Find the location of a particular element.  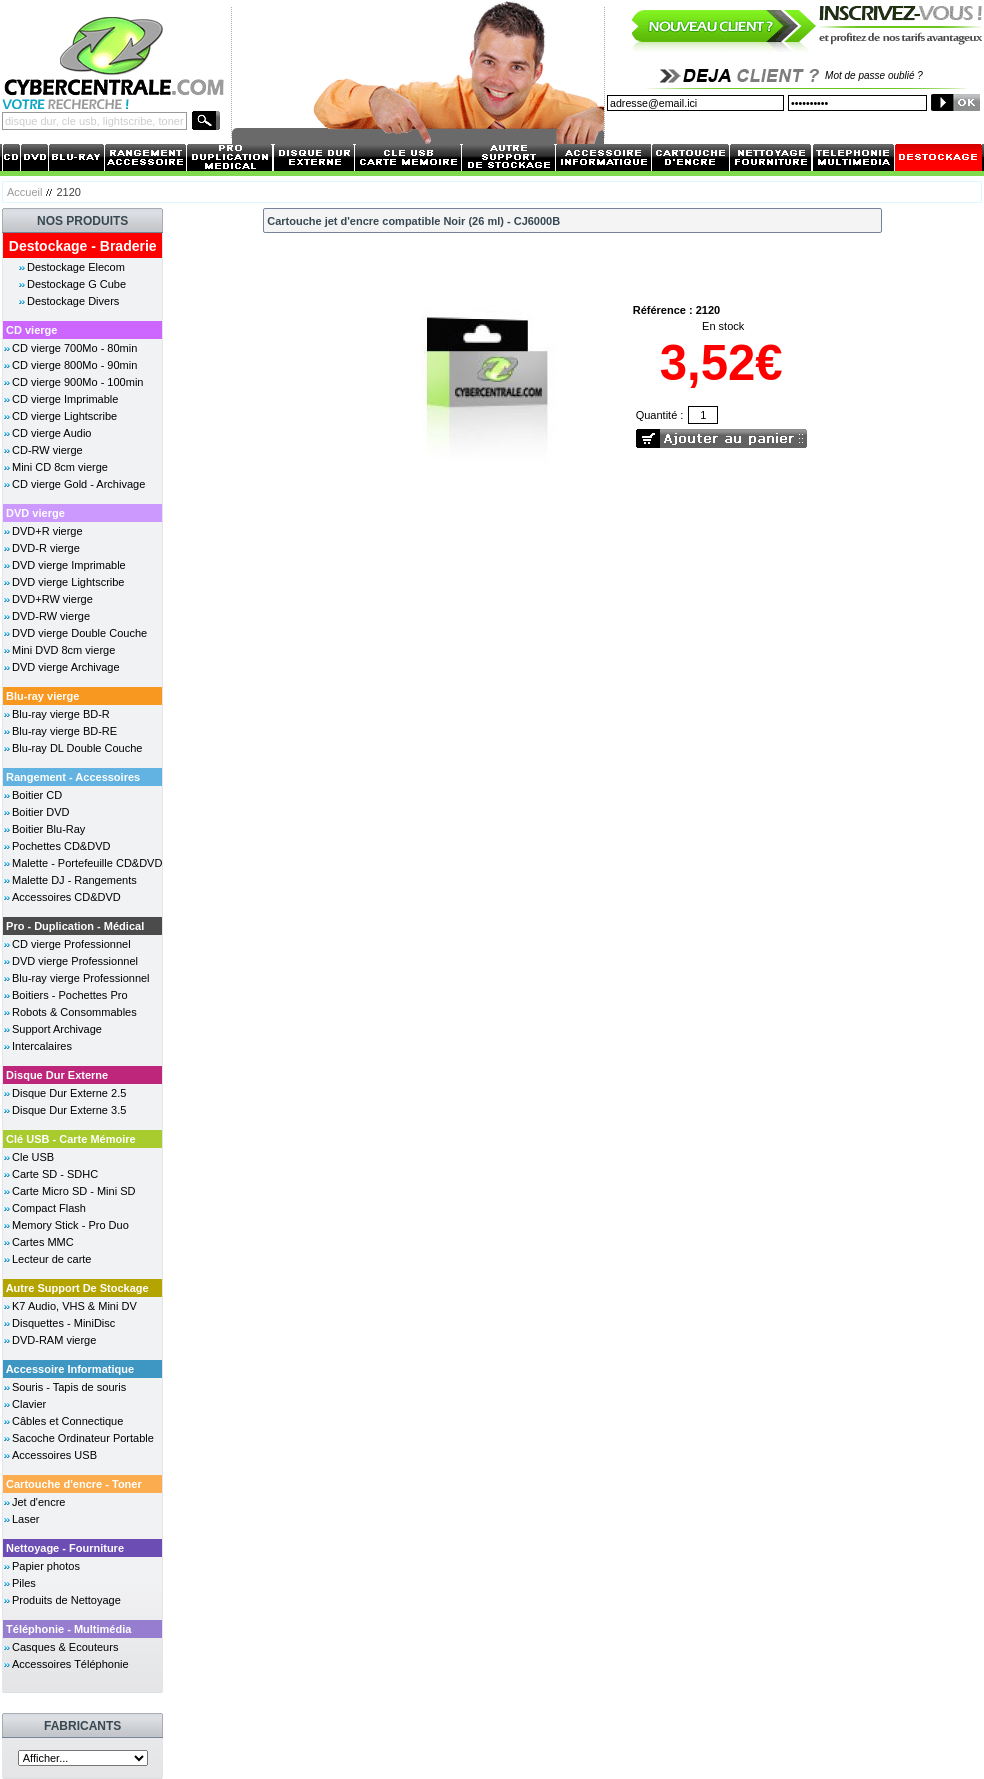

Blu-ray vierge BD-R is located at coordinates (61, 714).